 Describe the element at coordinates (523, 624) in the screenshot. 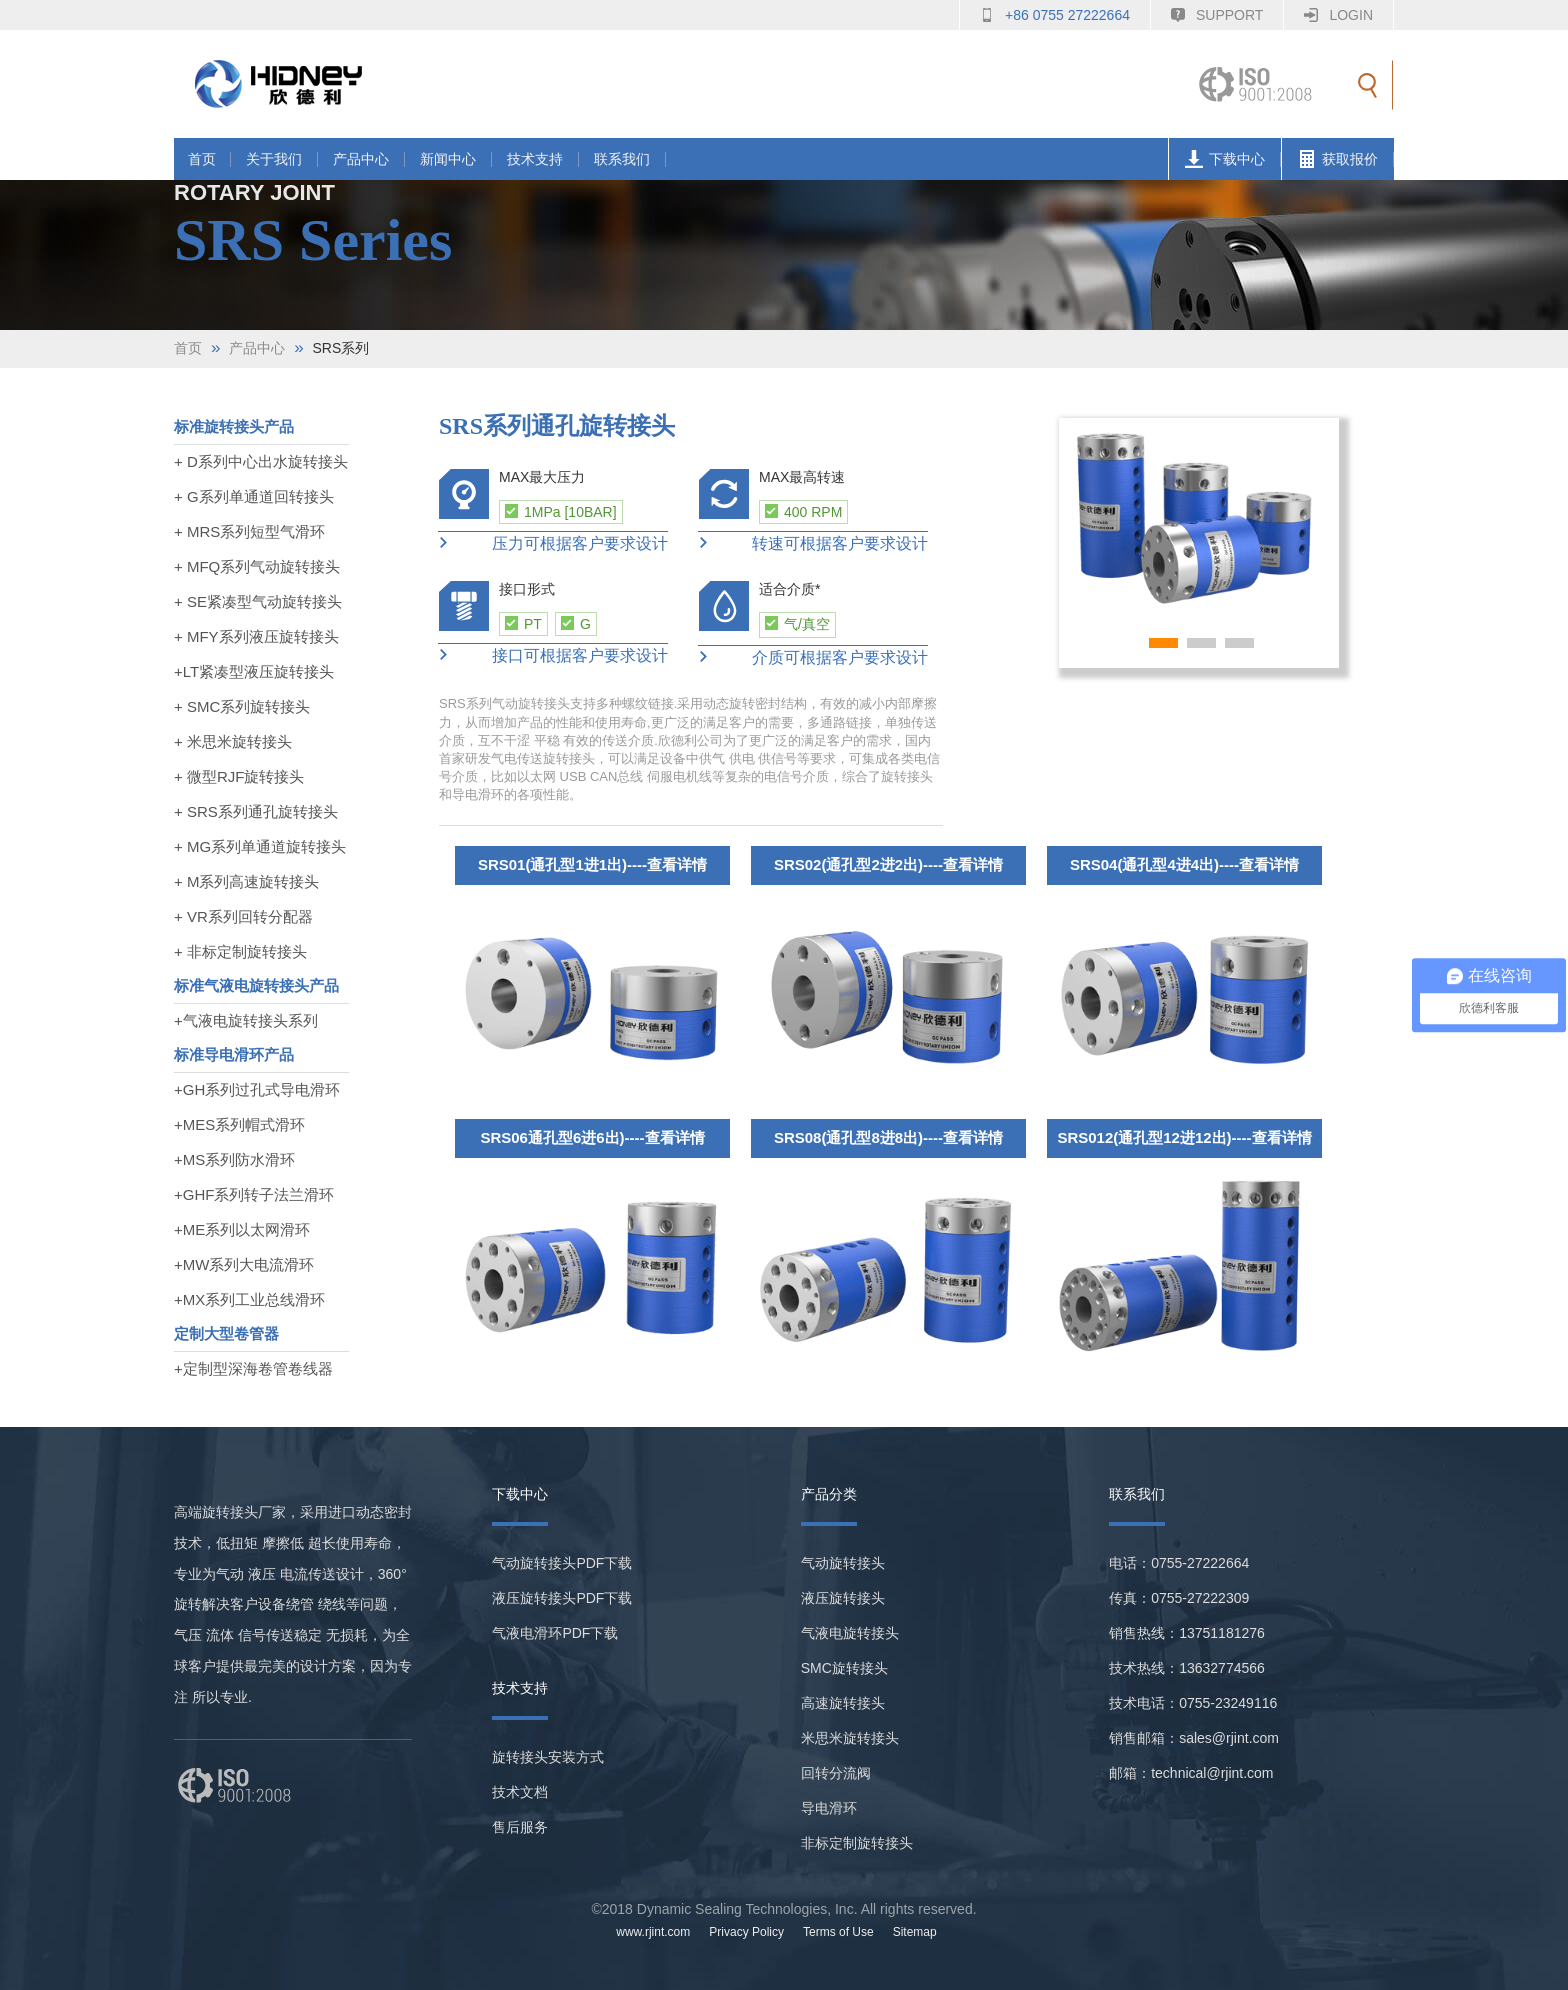

I see `PT` at that location.